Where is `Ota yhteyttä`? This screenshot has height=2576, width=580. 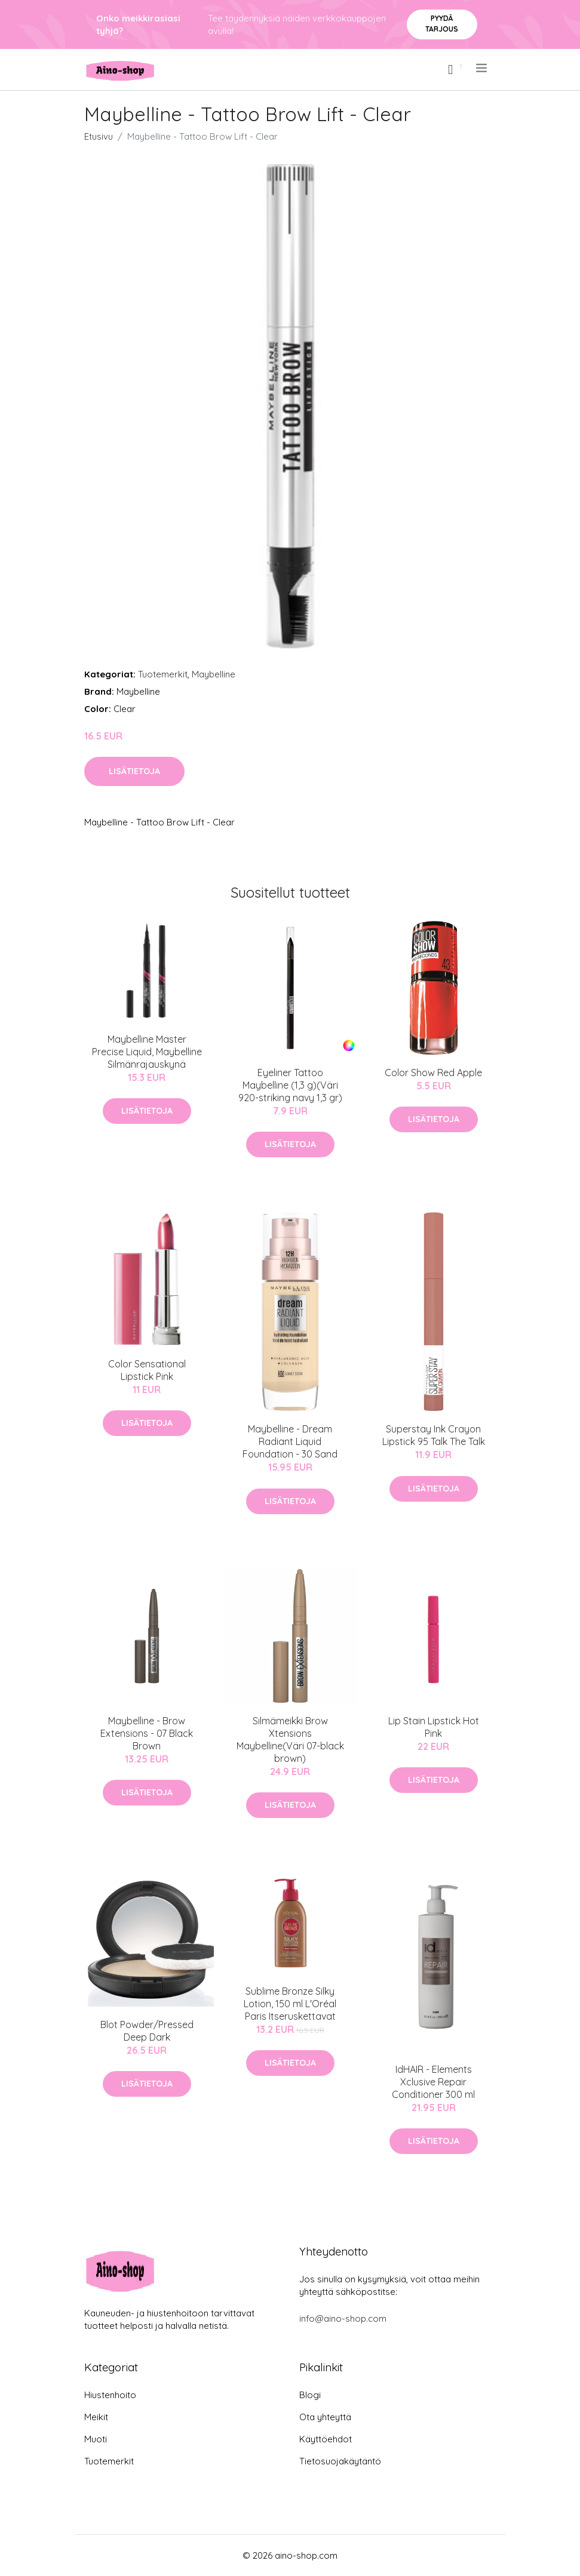 Ota yhteyttä is located at coordinates (325, 2417).